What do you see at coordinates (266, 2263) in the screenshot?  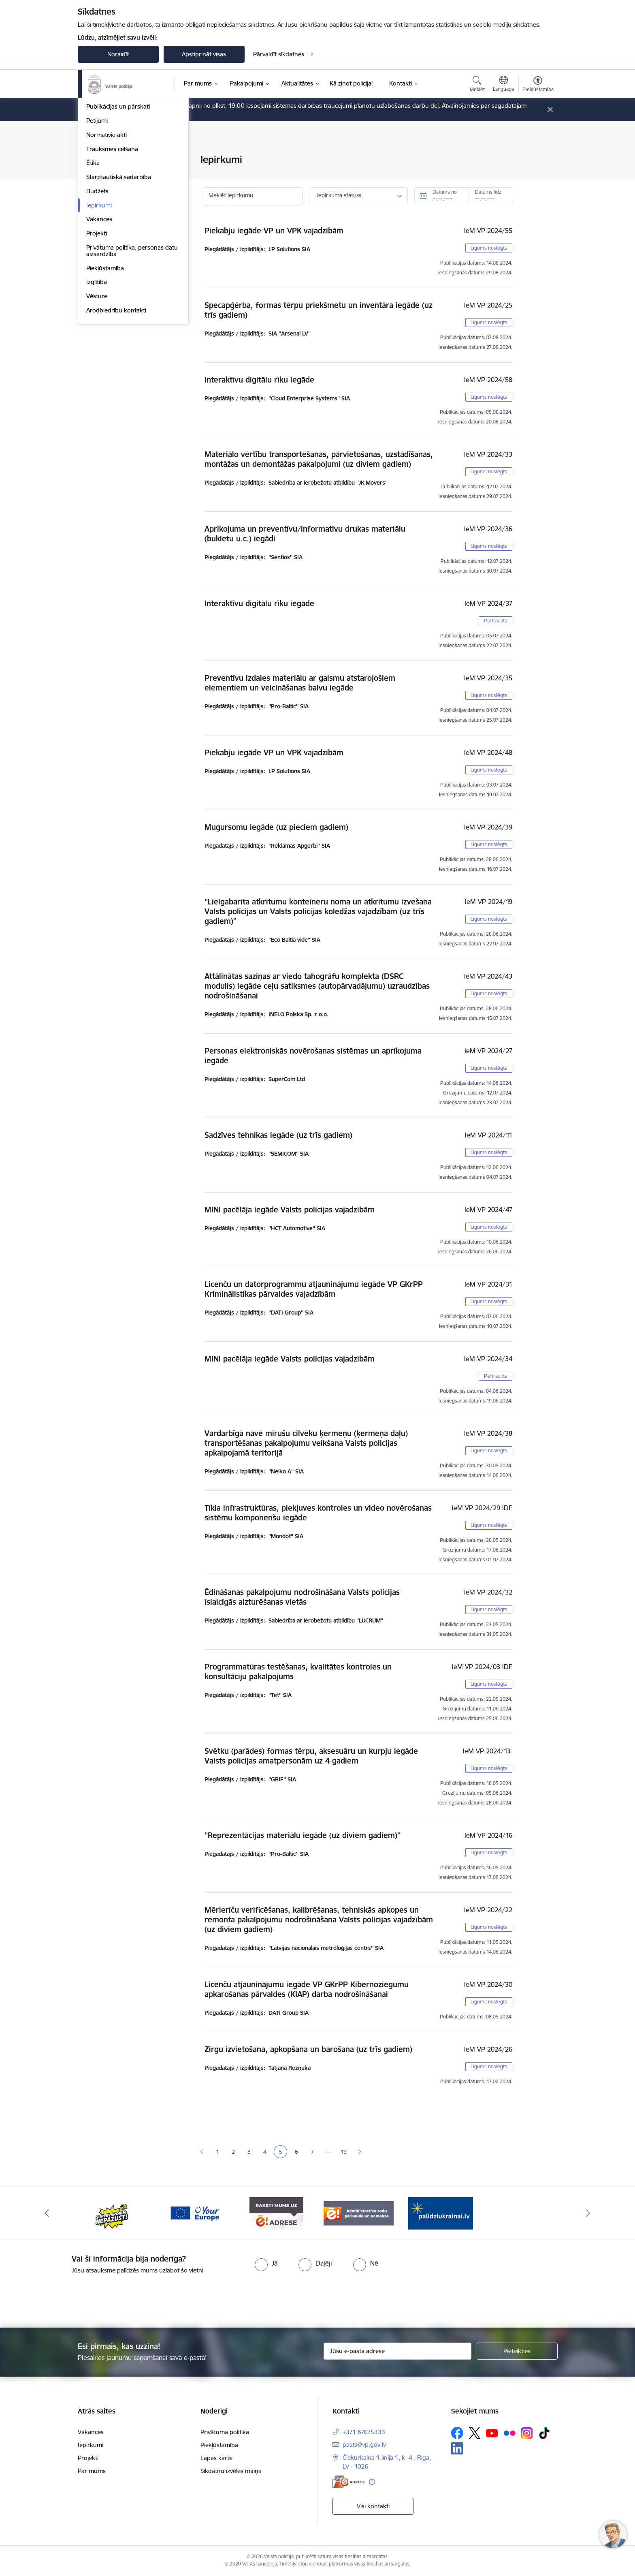 I see `[radio]` at bounding box center [266, 2263].